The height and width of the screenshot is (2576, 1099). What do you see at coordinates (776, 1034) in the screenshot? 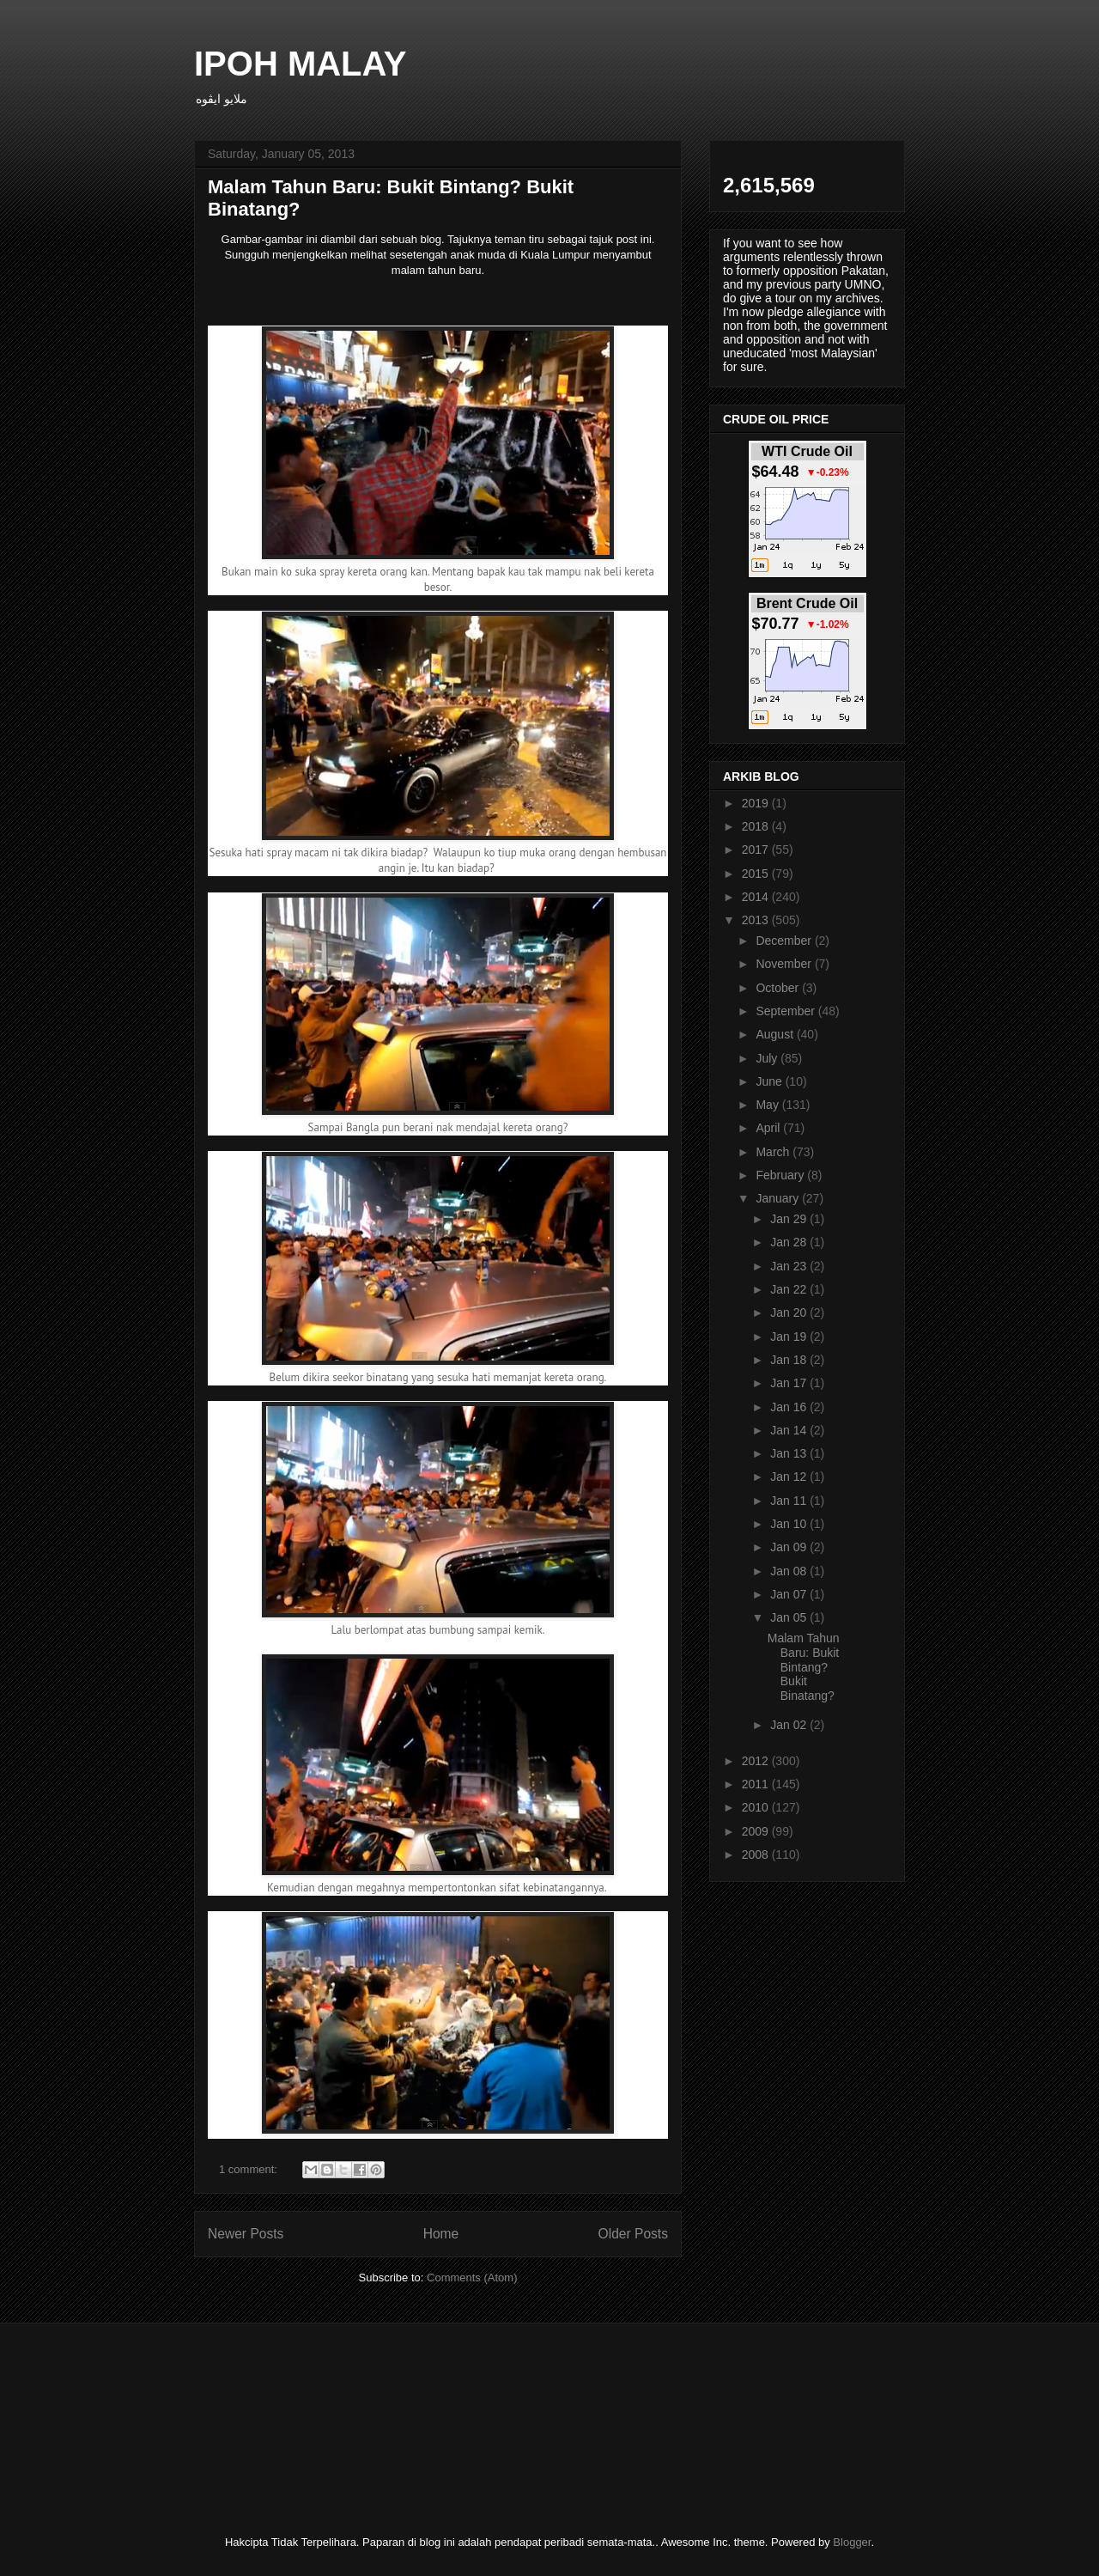
I see `August` at bounding box center [776, 1034].